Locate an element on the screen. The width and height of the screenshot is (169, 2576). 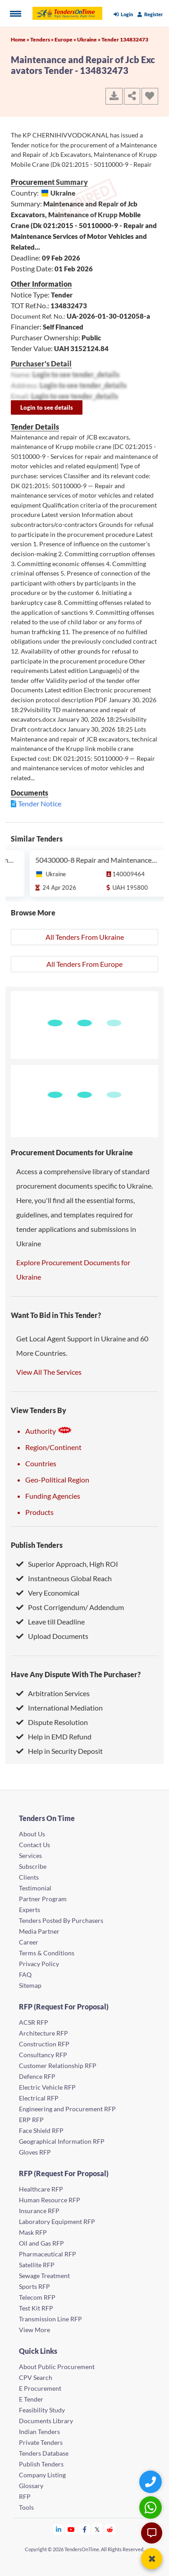
Sitemap is located at coordinates (30, 1985).